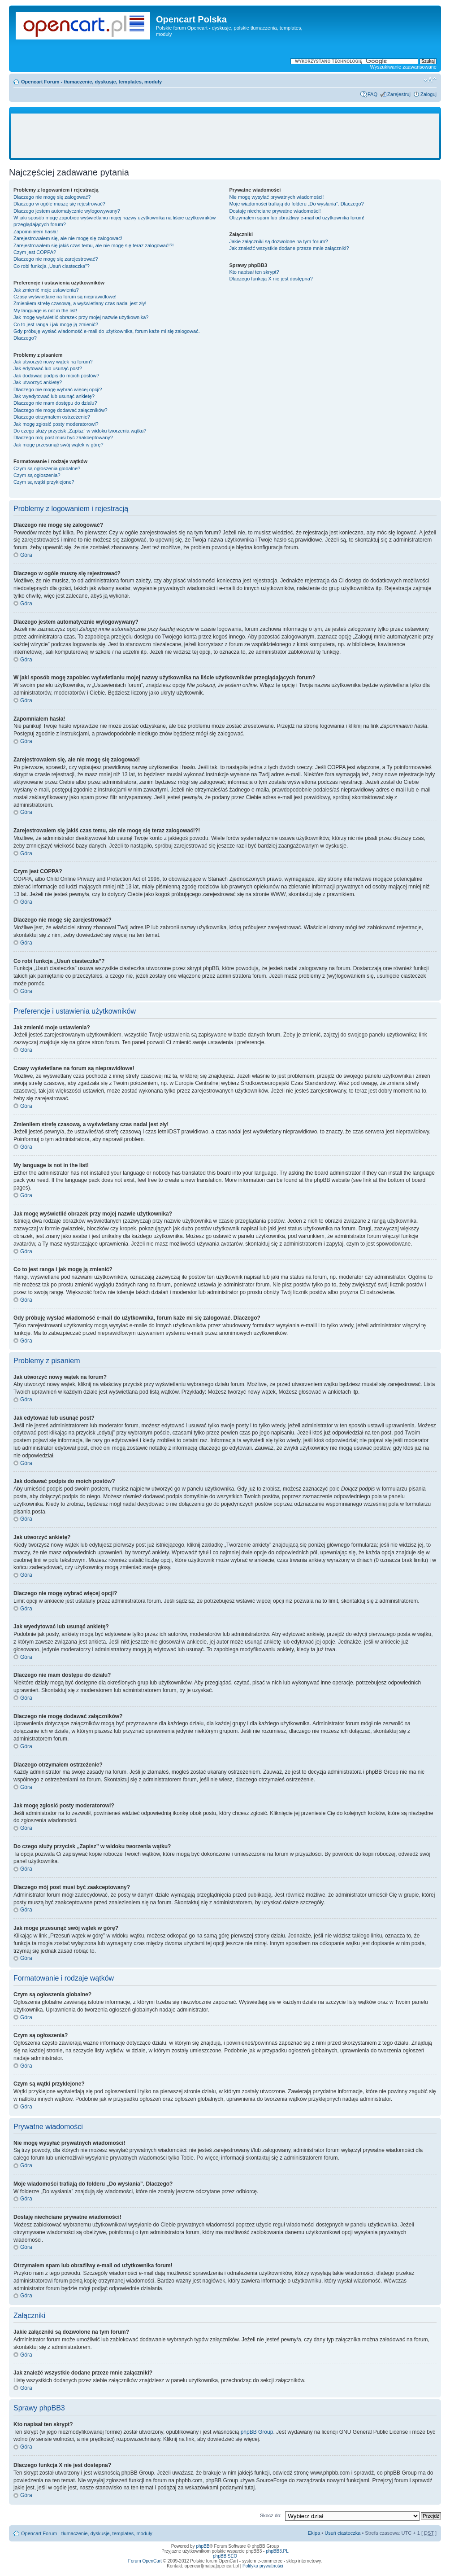 The image size is (450, 2576). Describe the element at coordinates (26, 555) in the screenshot. I see `Góra` at that location.